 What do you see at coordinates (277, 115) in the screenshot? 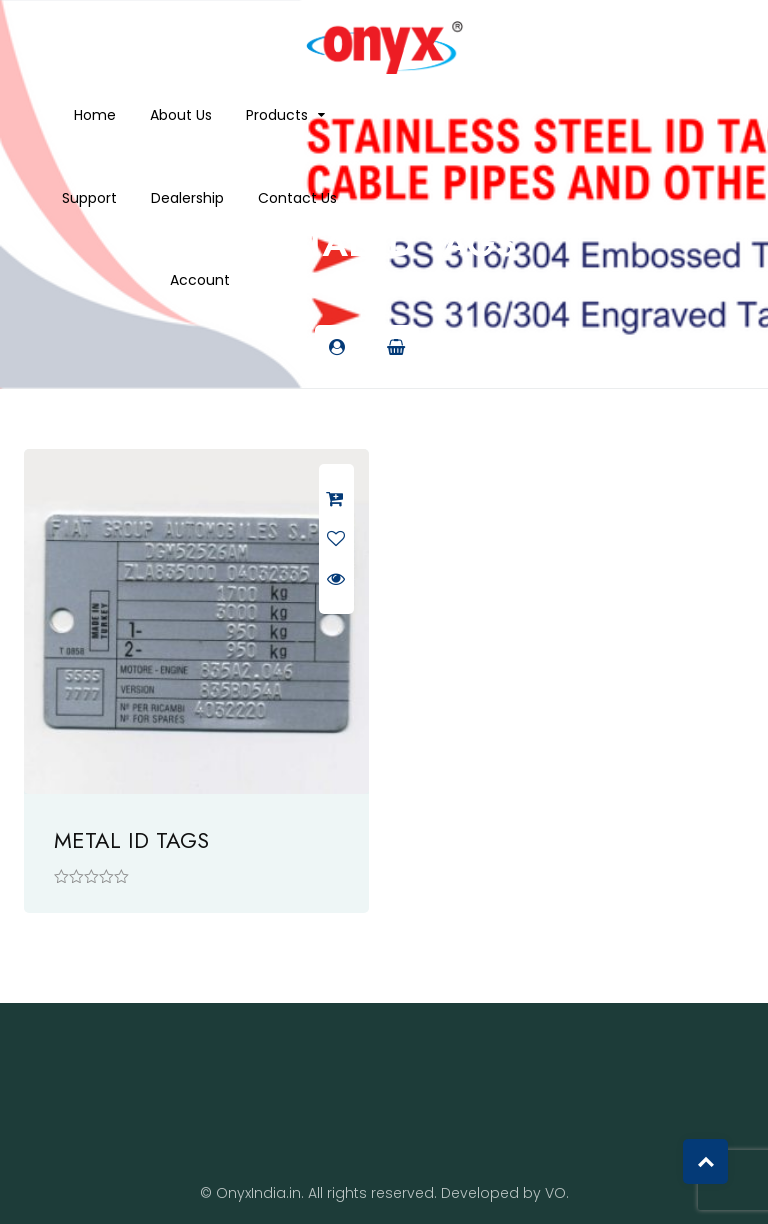
I see `Products` at bounding box center [277, 115].